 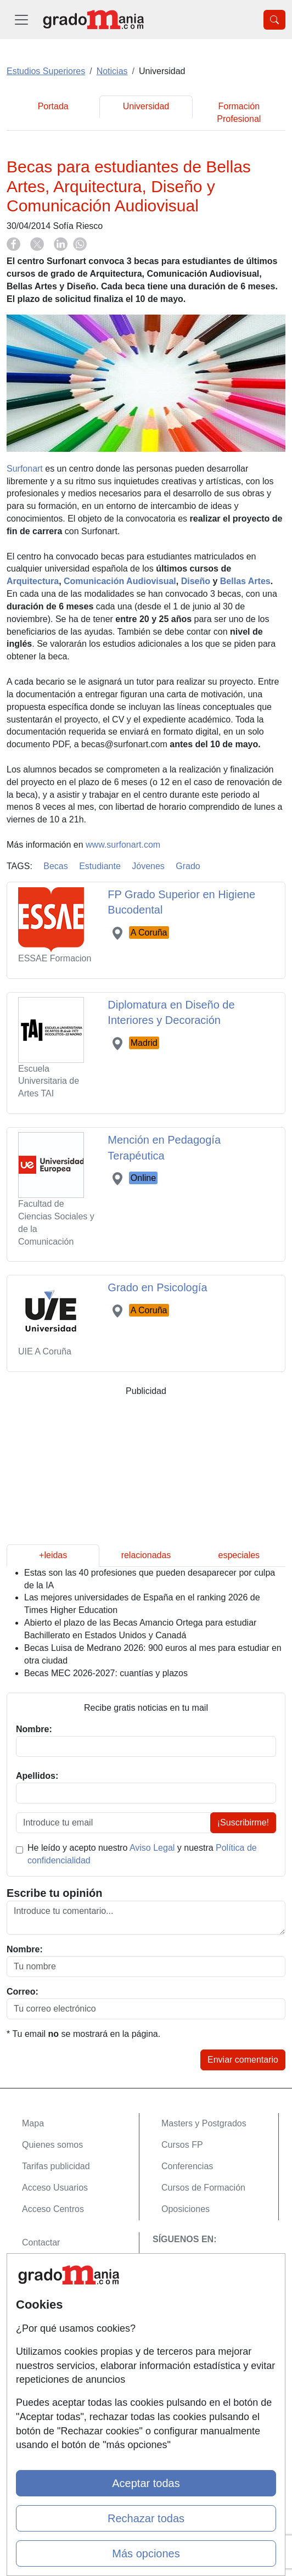 What do you see at coordinates (203, 2123) in the screenshot?
I see `Masters y Postgrados` at bounding box center [203, 2123].